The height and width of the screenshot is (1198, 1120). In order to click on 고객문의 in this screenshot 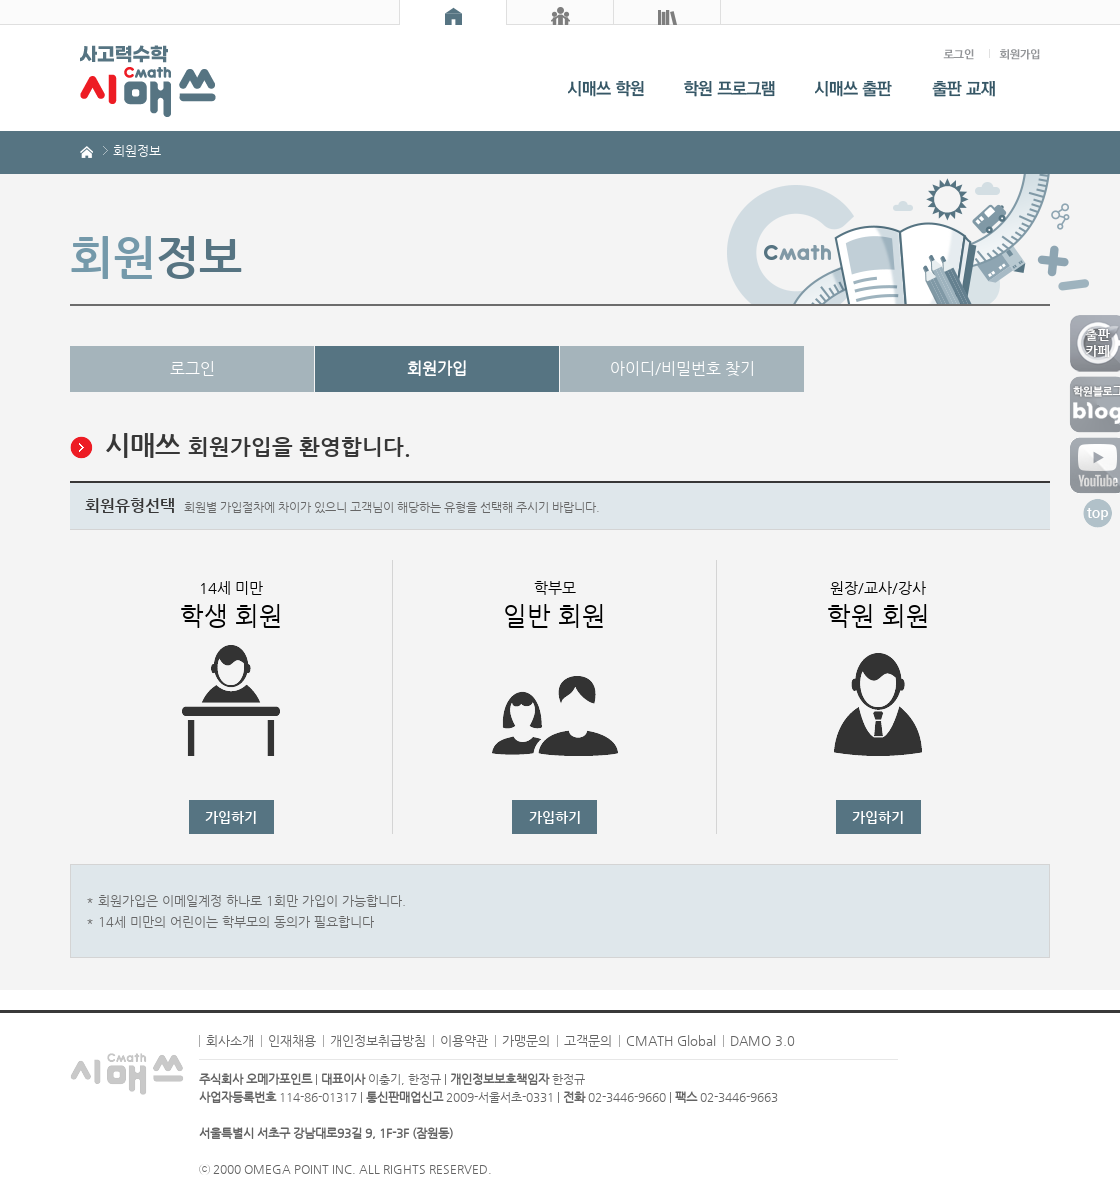, I will do `click(588, 1040)`.